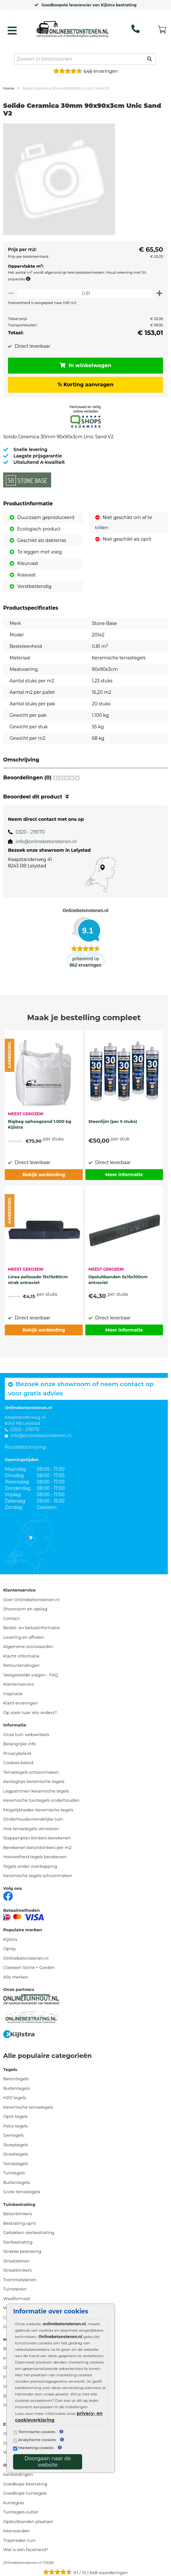 The image size is (171, 2576). What do you see at coordinates (16, 2260) in the screenshot?
I see `Straatstenen` at bounding box center [16, 2260].